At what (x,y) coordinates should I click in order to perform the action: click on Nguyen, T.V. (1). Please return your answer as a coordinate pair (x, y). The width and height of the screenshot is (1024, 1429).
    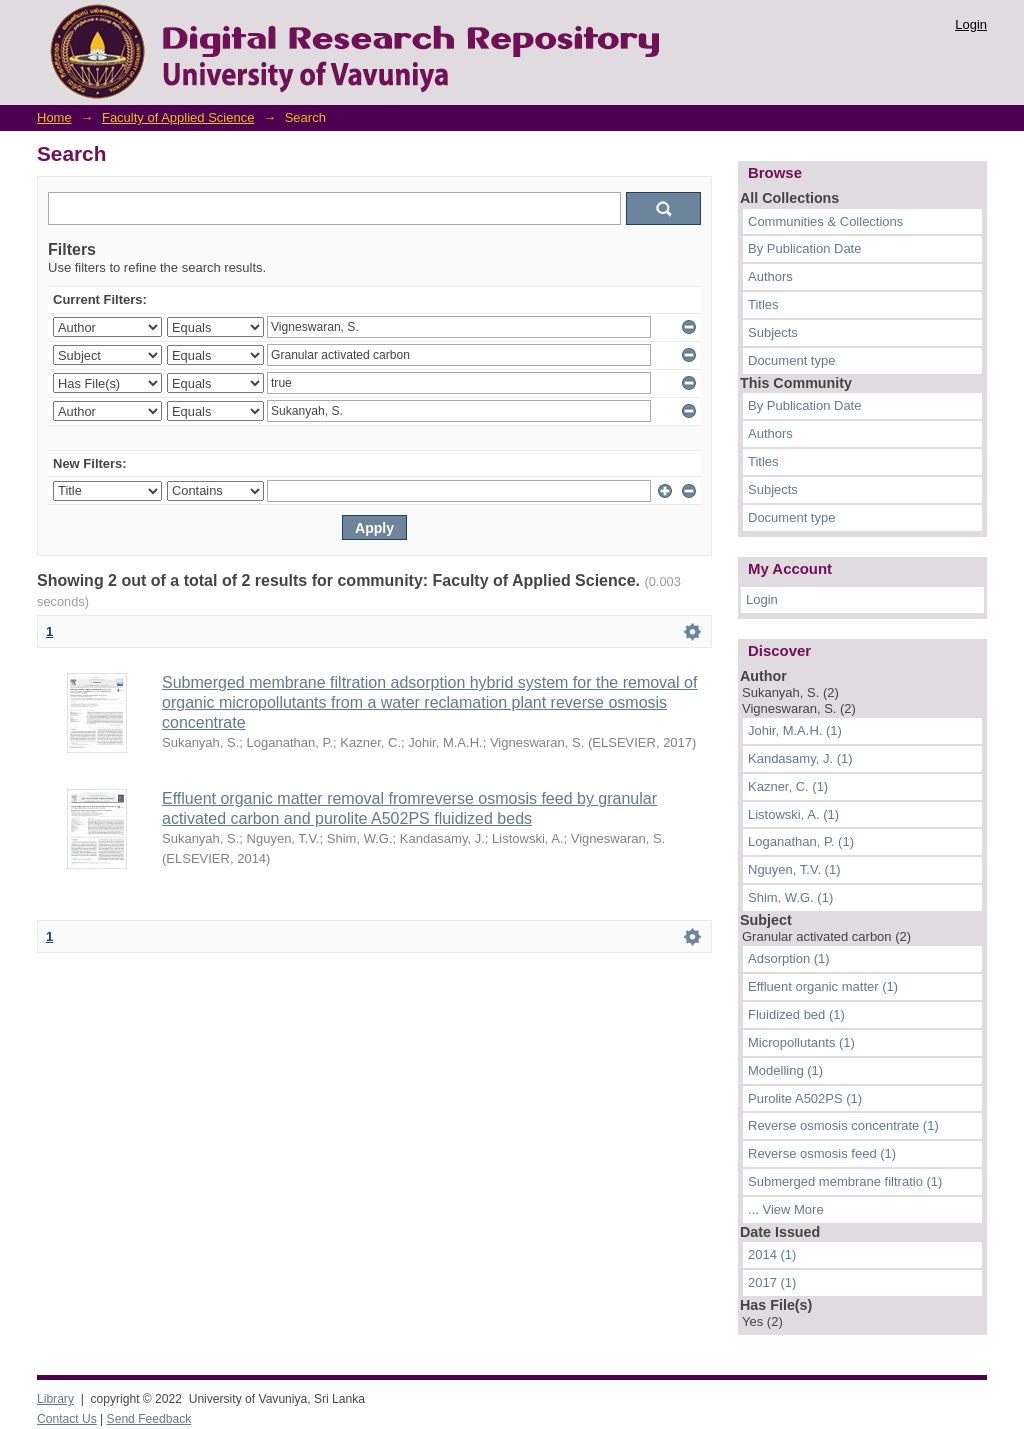
    Looking at the image, I should click on (794, 869).